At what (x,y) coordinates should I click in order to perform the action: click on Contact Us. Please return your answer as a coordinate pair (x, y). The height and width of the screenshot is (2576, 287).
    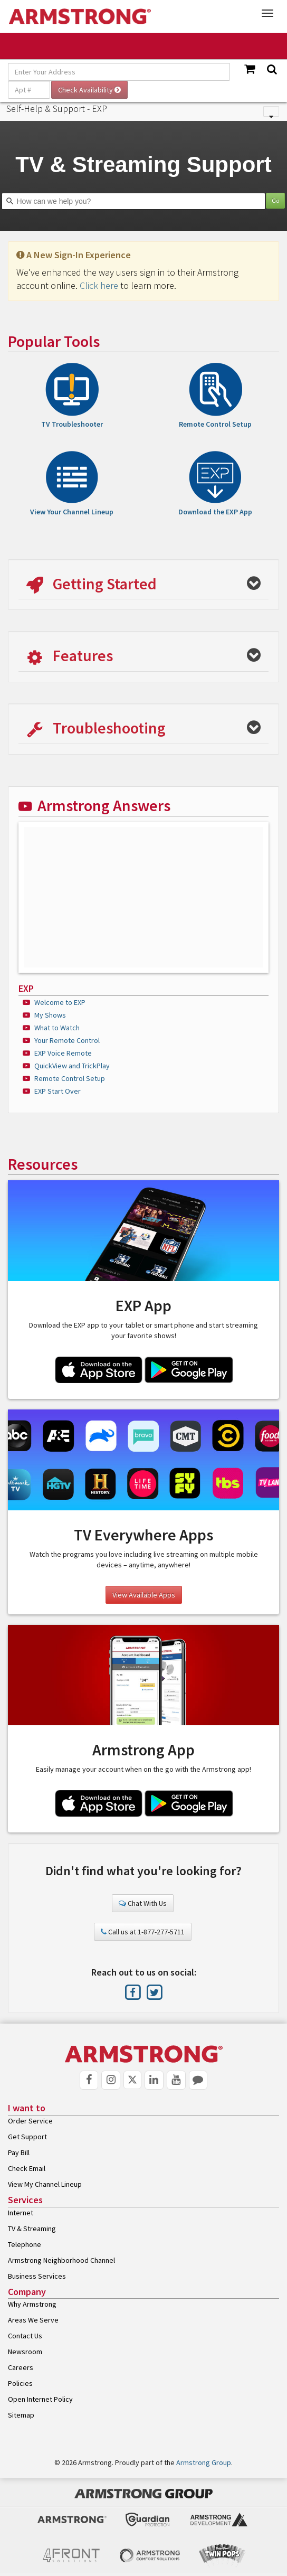
    Looking at the image, I should click on (25, 2335).